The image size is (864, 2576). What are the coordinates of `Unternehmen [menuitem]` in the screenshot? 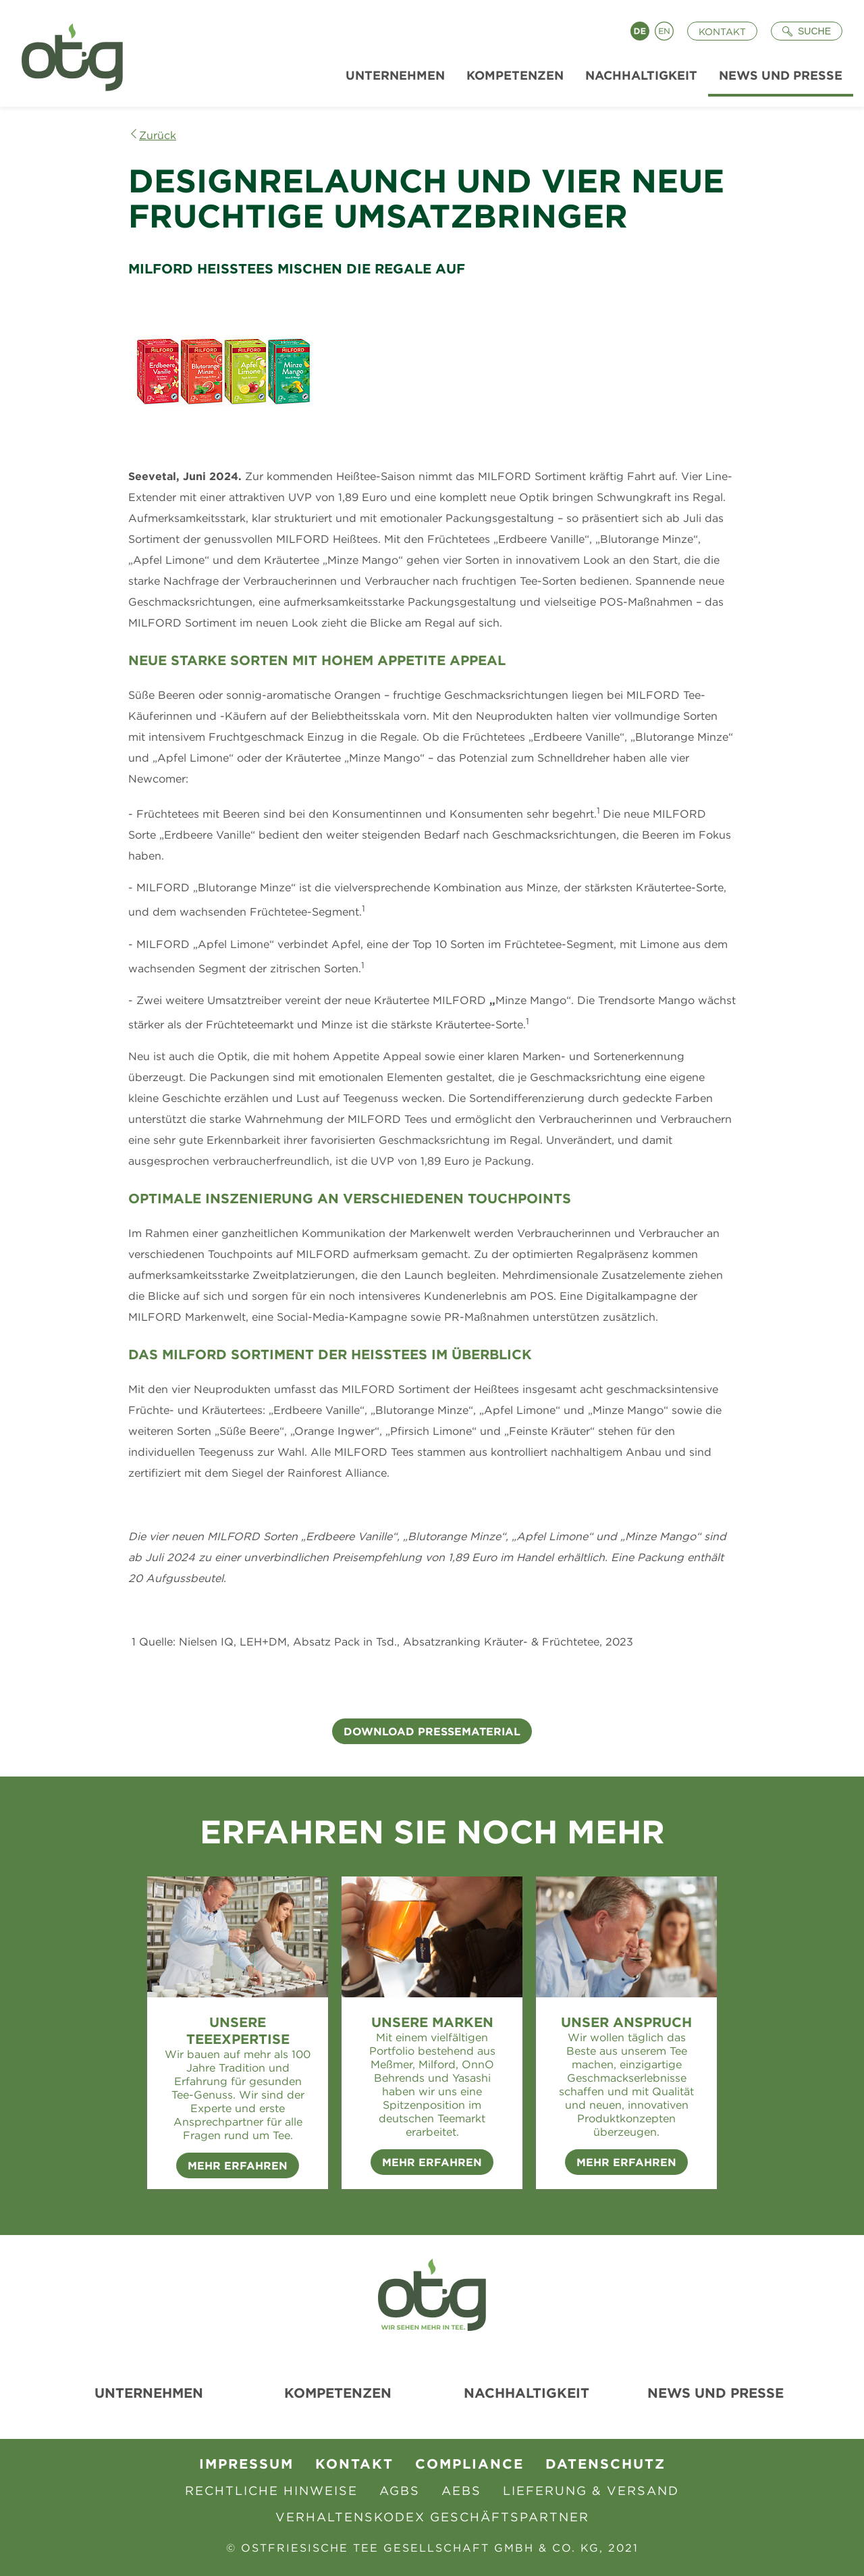 It's located at (395, 75).